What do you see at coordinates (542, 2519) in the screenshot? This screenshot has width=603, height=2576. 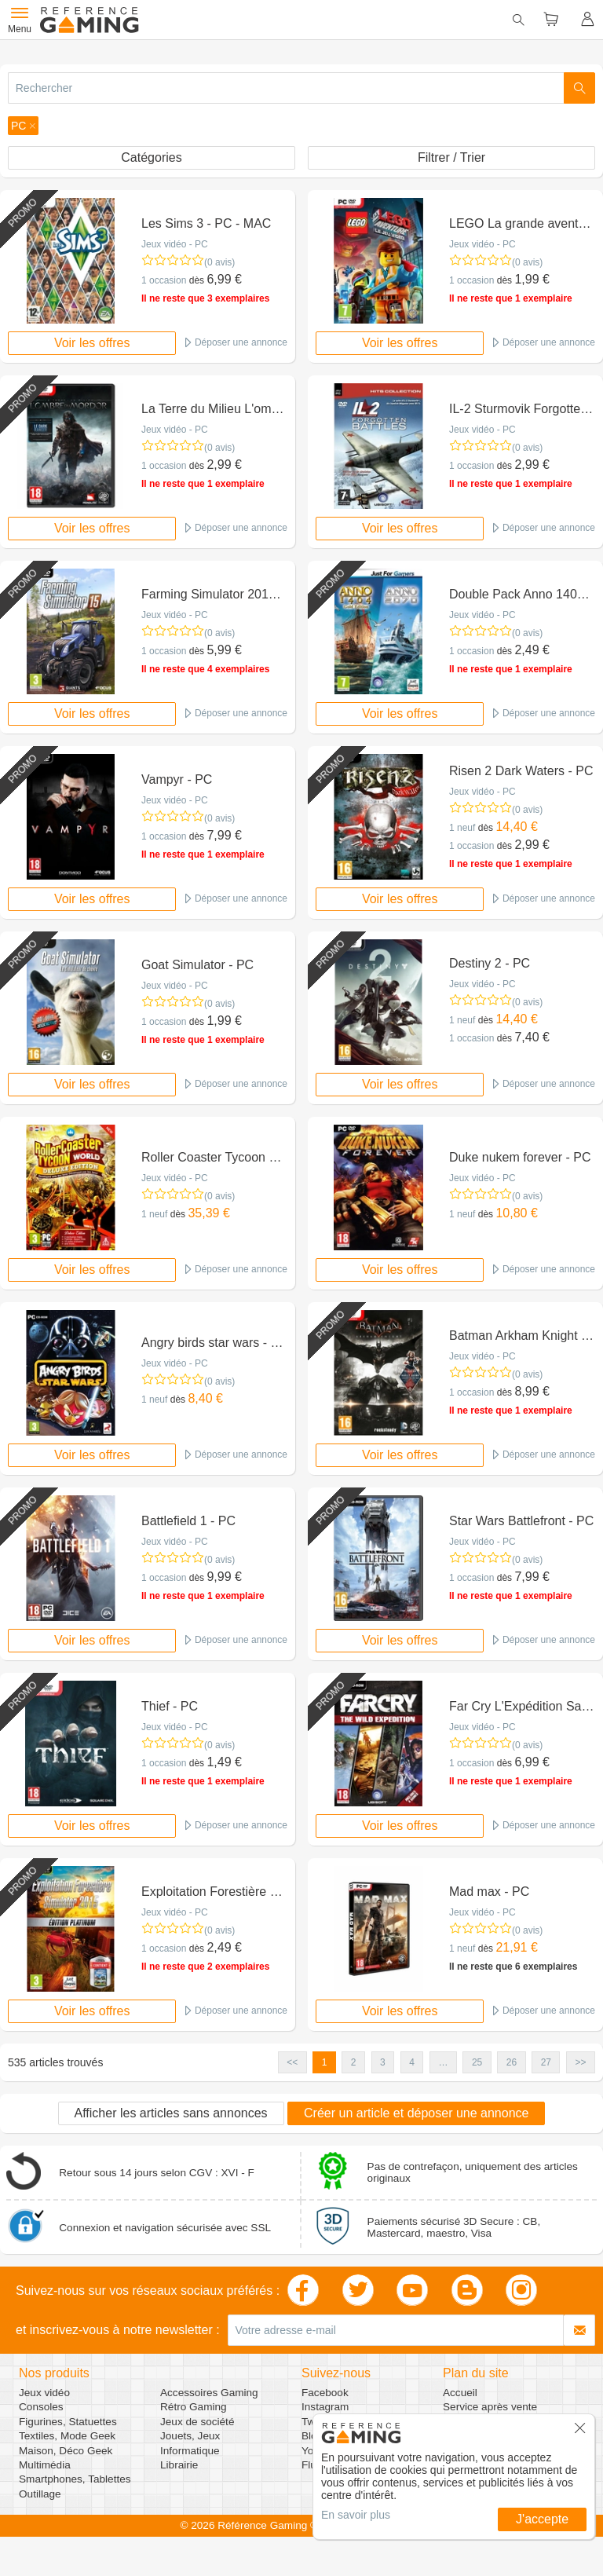 I see `J'accepte` at bounding box center [542, 2519].